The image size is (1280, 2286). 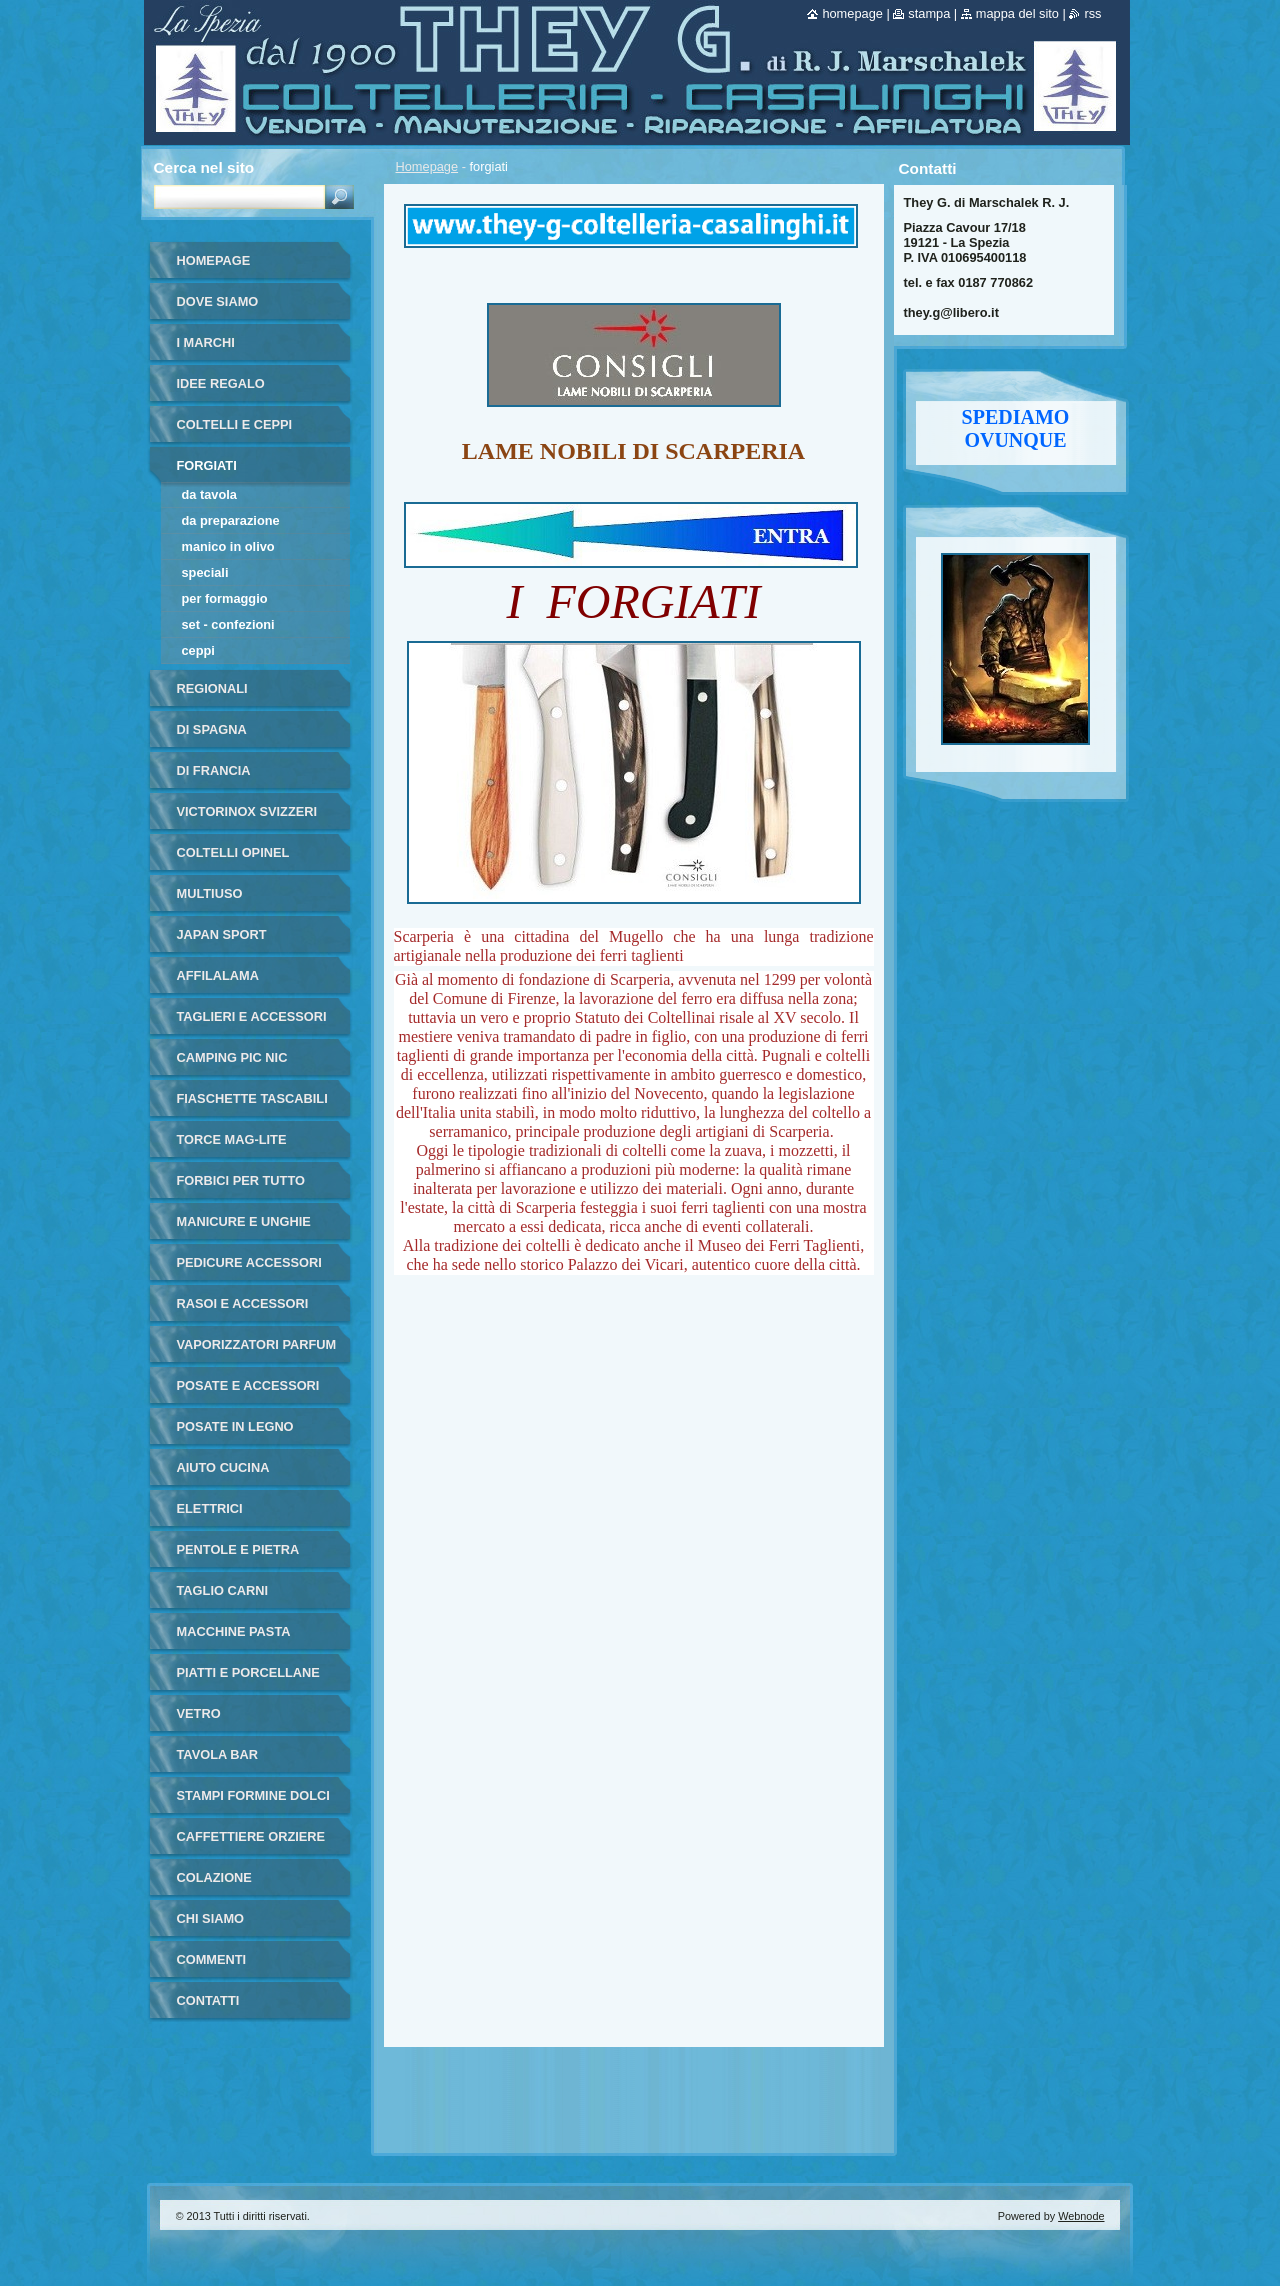 What do you see at coordinates (214, 1877) in the screenshot?
I see `colazione` at bounding box center [214, 1877].